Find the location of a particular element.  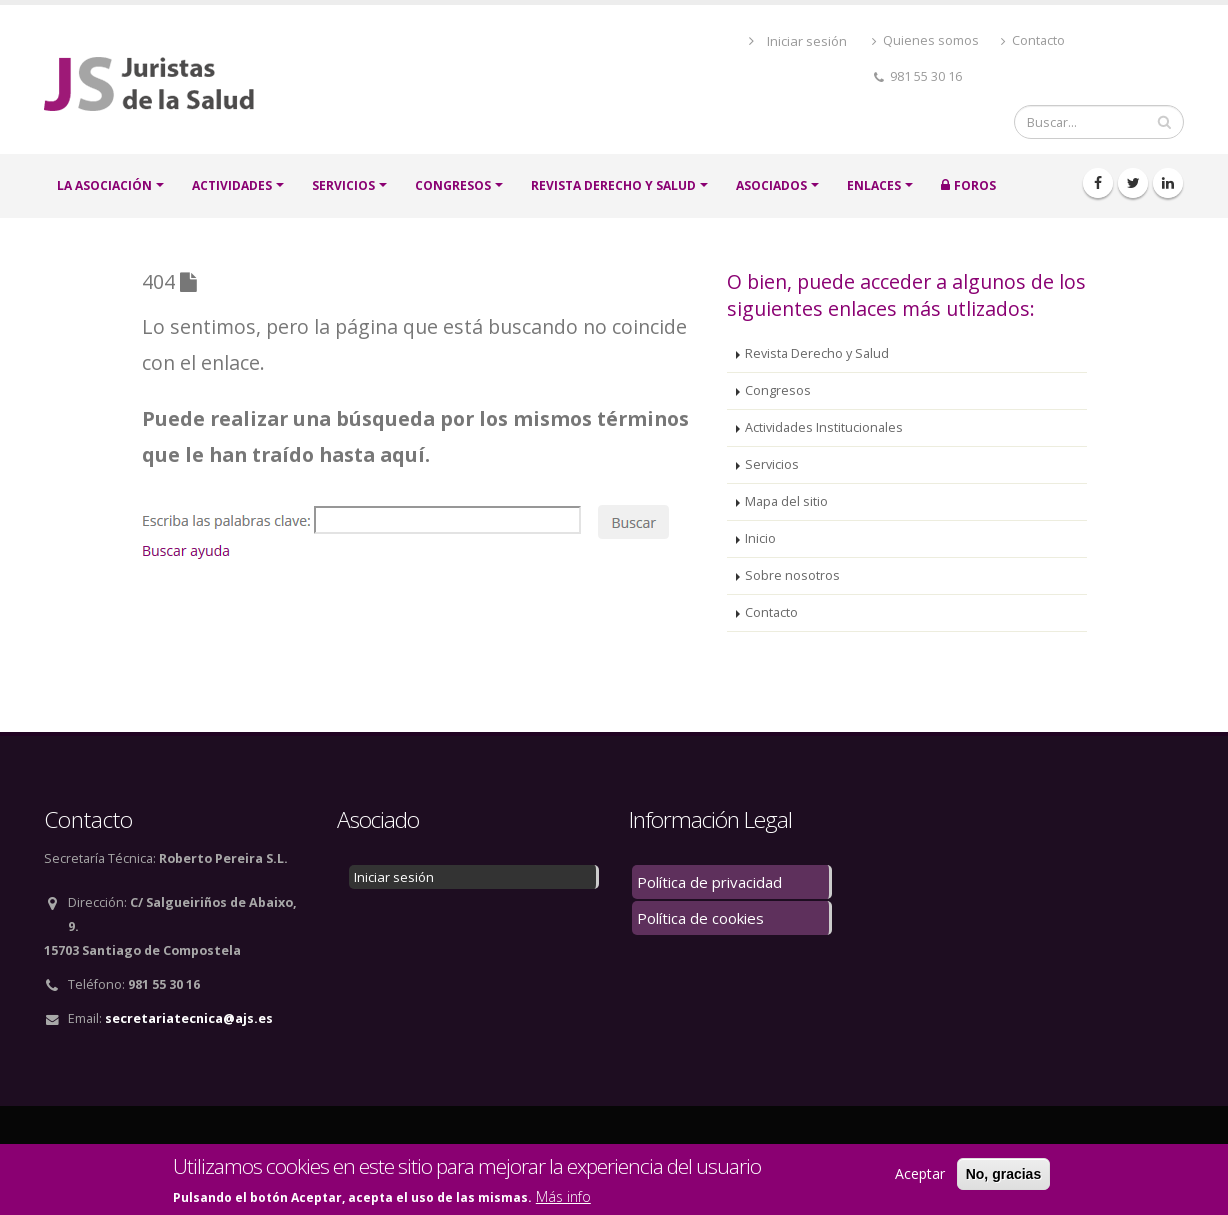

ACTIVIDADES is located at coordinates (232, 185).